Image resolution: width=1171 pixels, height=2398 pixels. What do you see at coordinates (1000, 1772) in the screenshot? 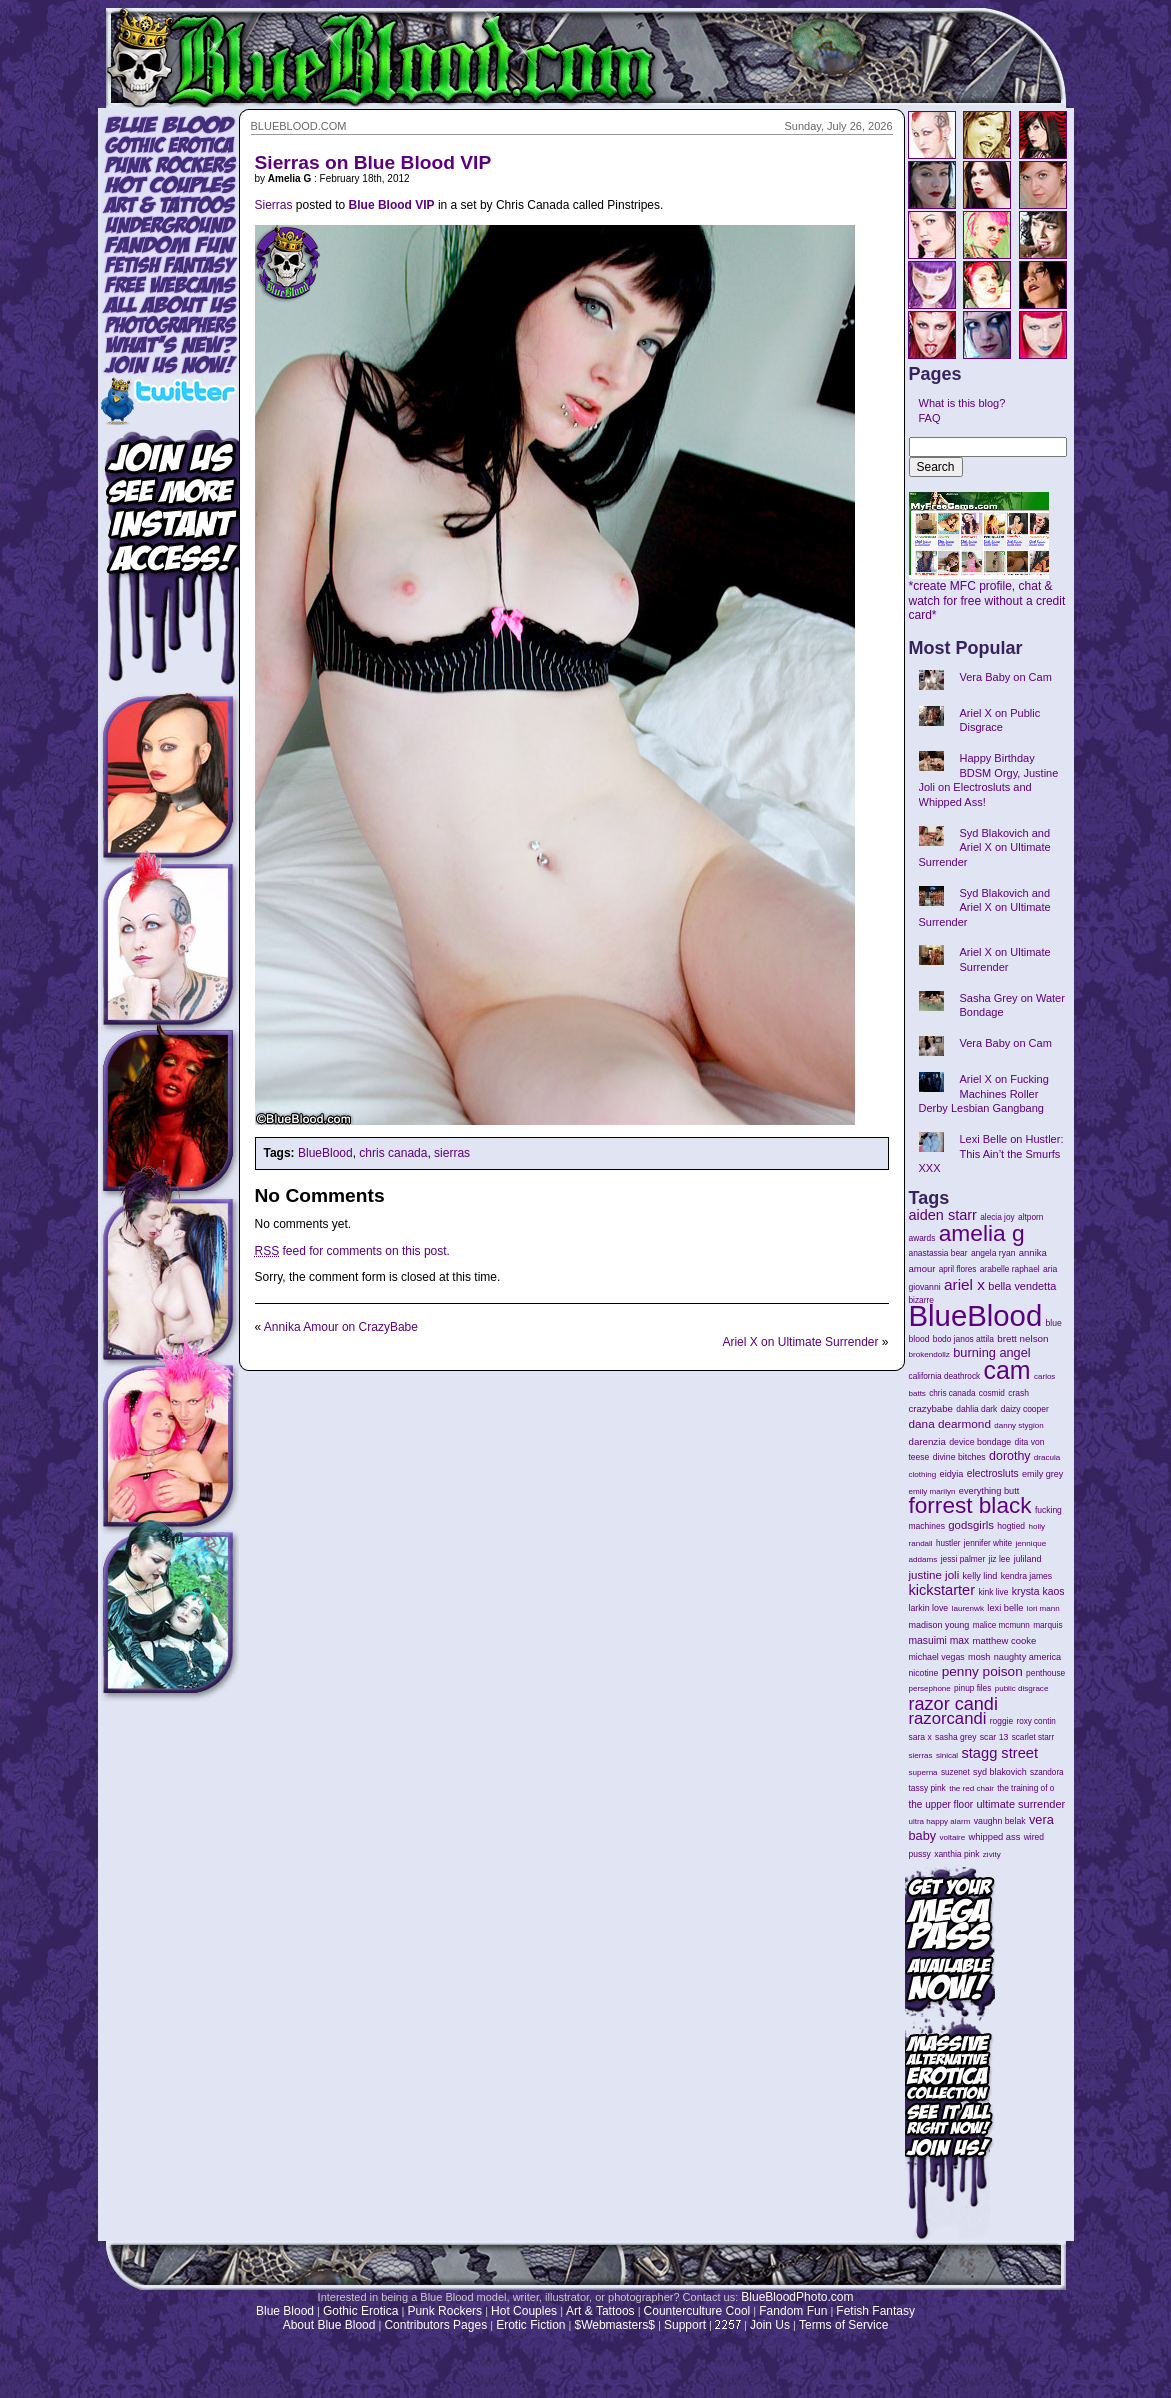
I see `syd blakovich` at bounding box center [1000, 1772].